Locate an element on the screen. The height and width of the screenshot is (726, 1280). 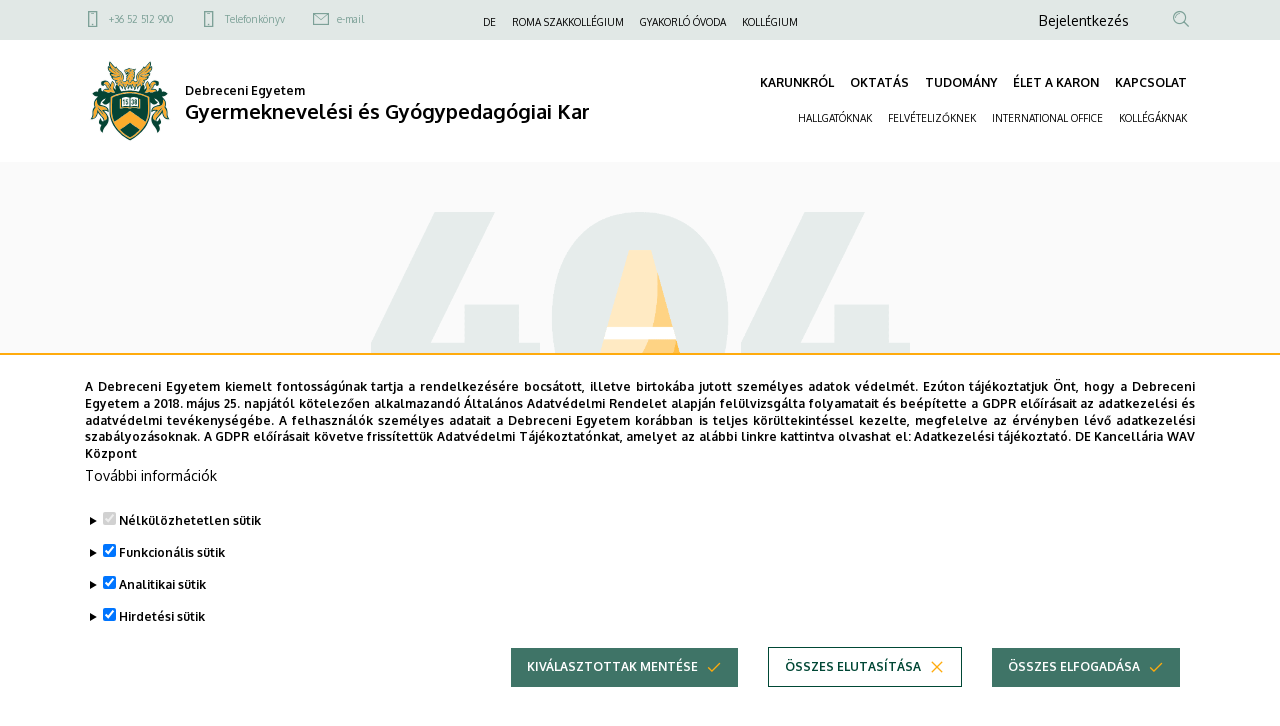
KOLLÉGIUM is located at coordinates (770, 22).